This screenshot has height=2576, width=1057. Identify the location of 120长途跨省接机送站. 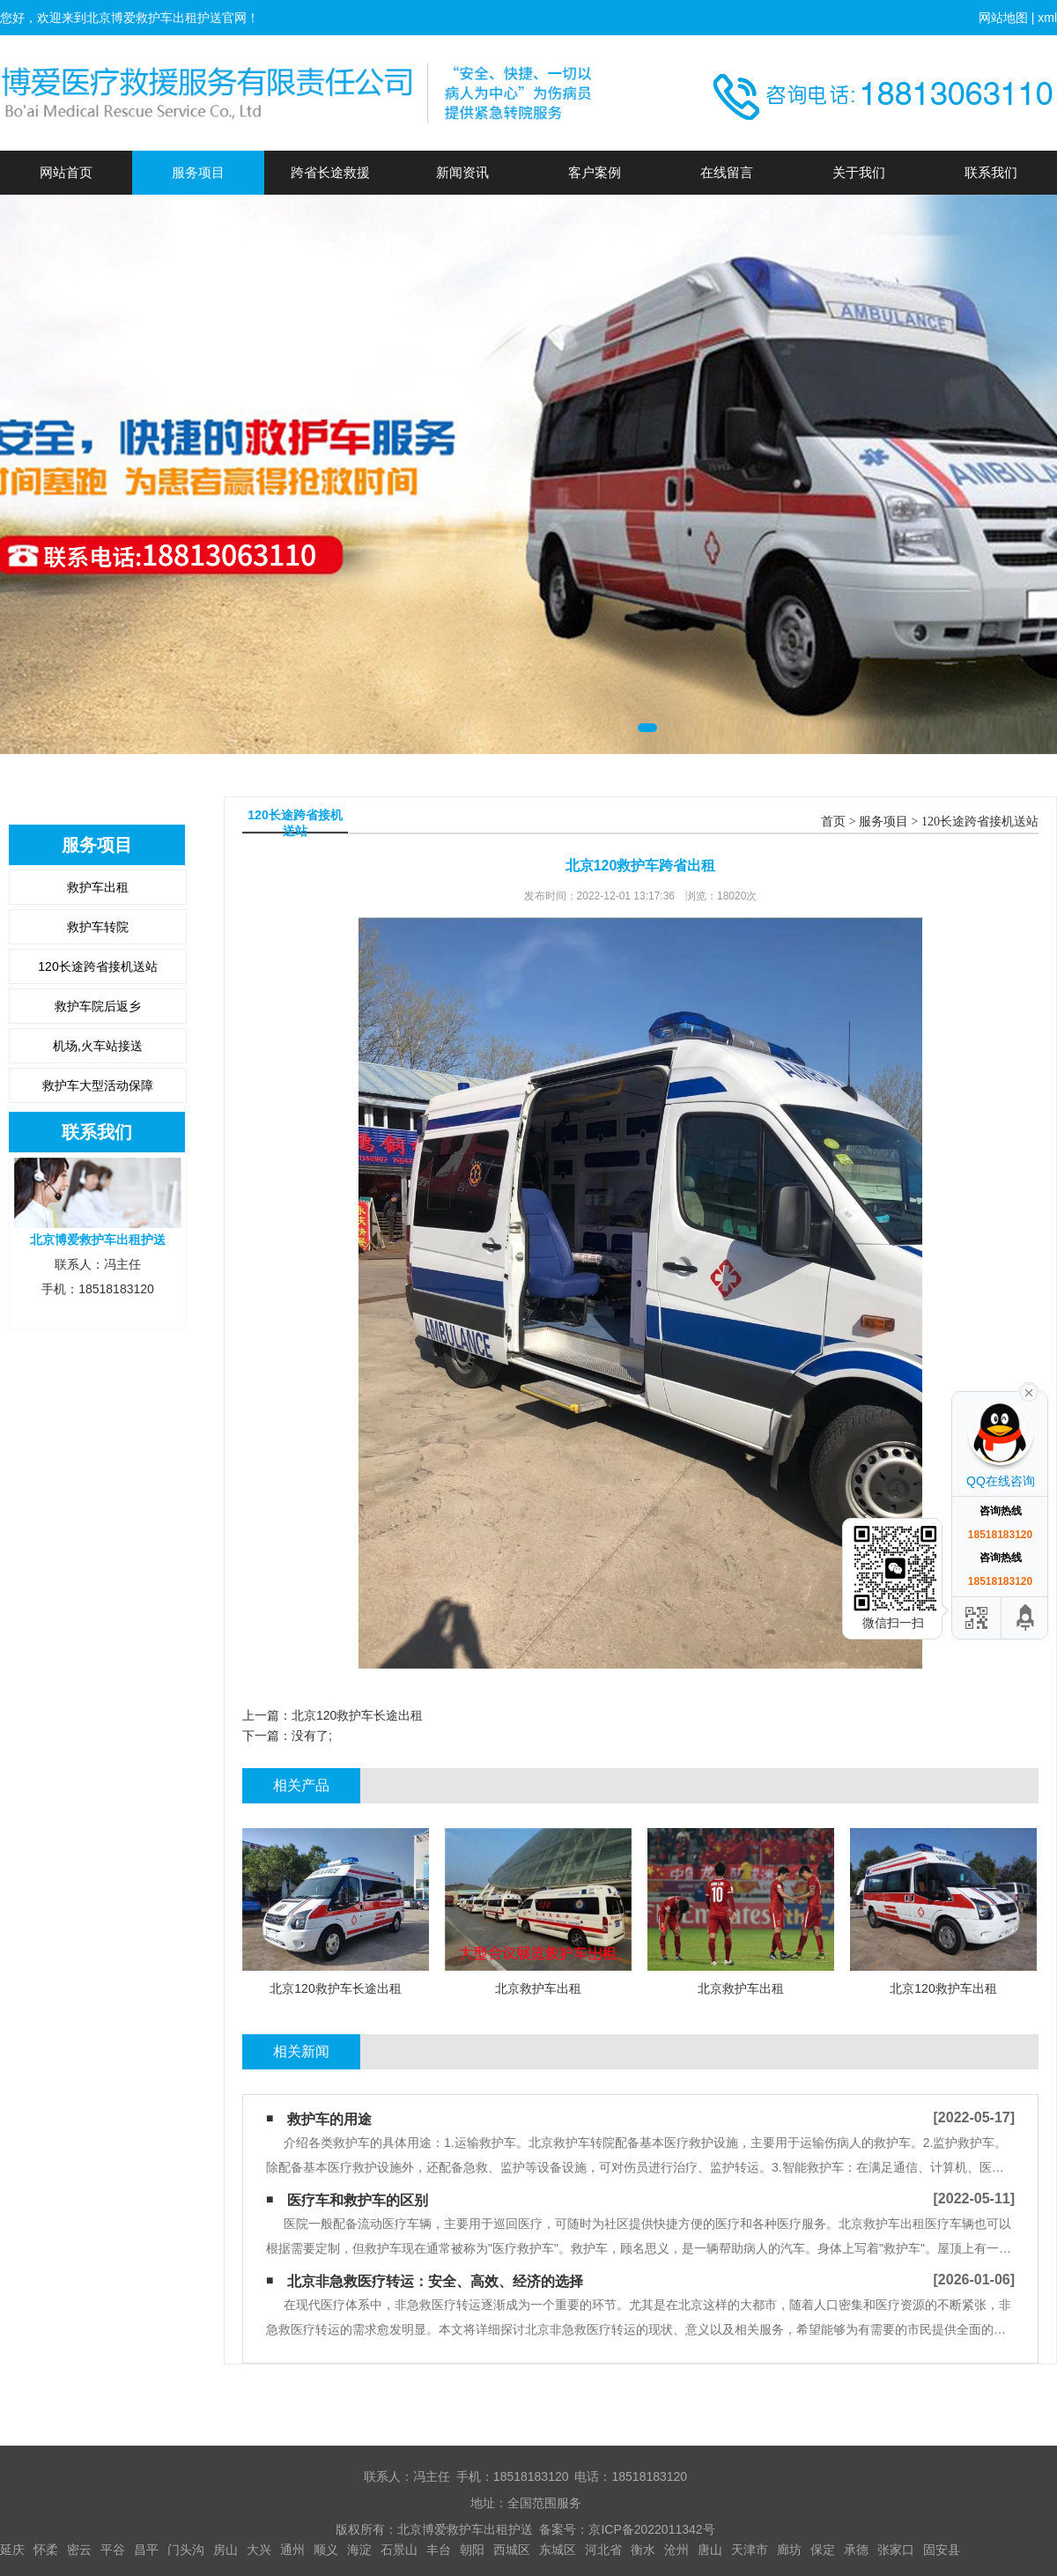
(97, 966).